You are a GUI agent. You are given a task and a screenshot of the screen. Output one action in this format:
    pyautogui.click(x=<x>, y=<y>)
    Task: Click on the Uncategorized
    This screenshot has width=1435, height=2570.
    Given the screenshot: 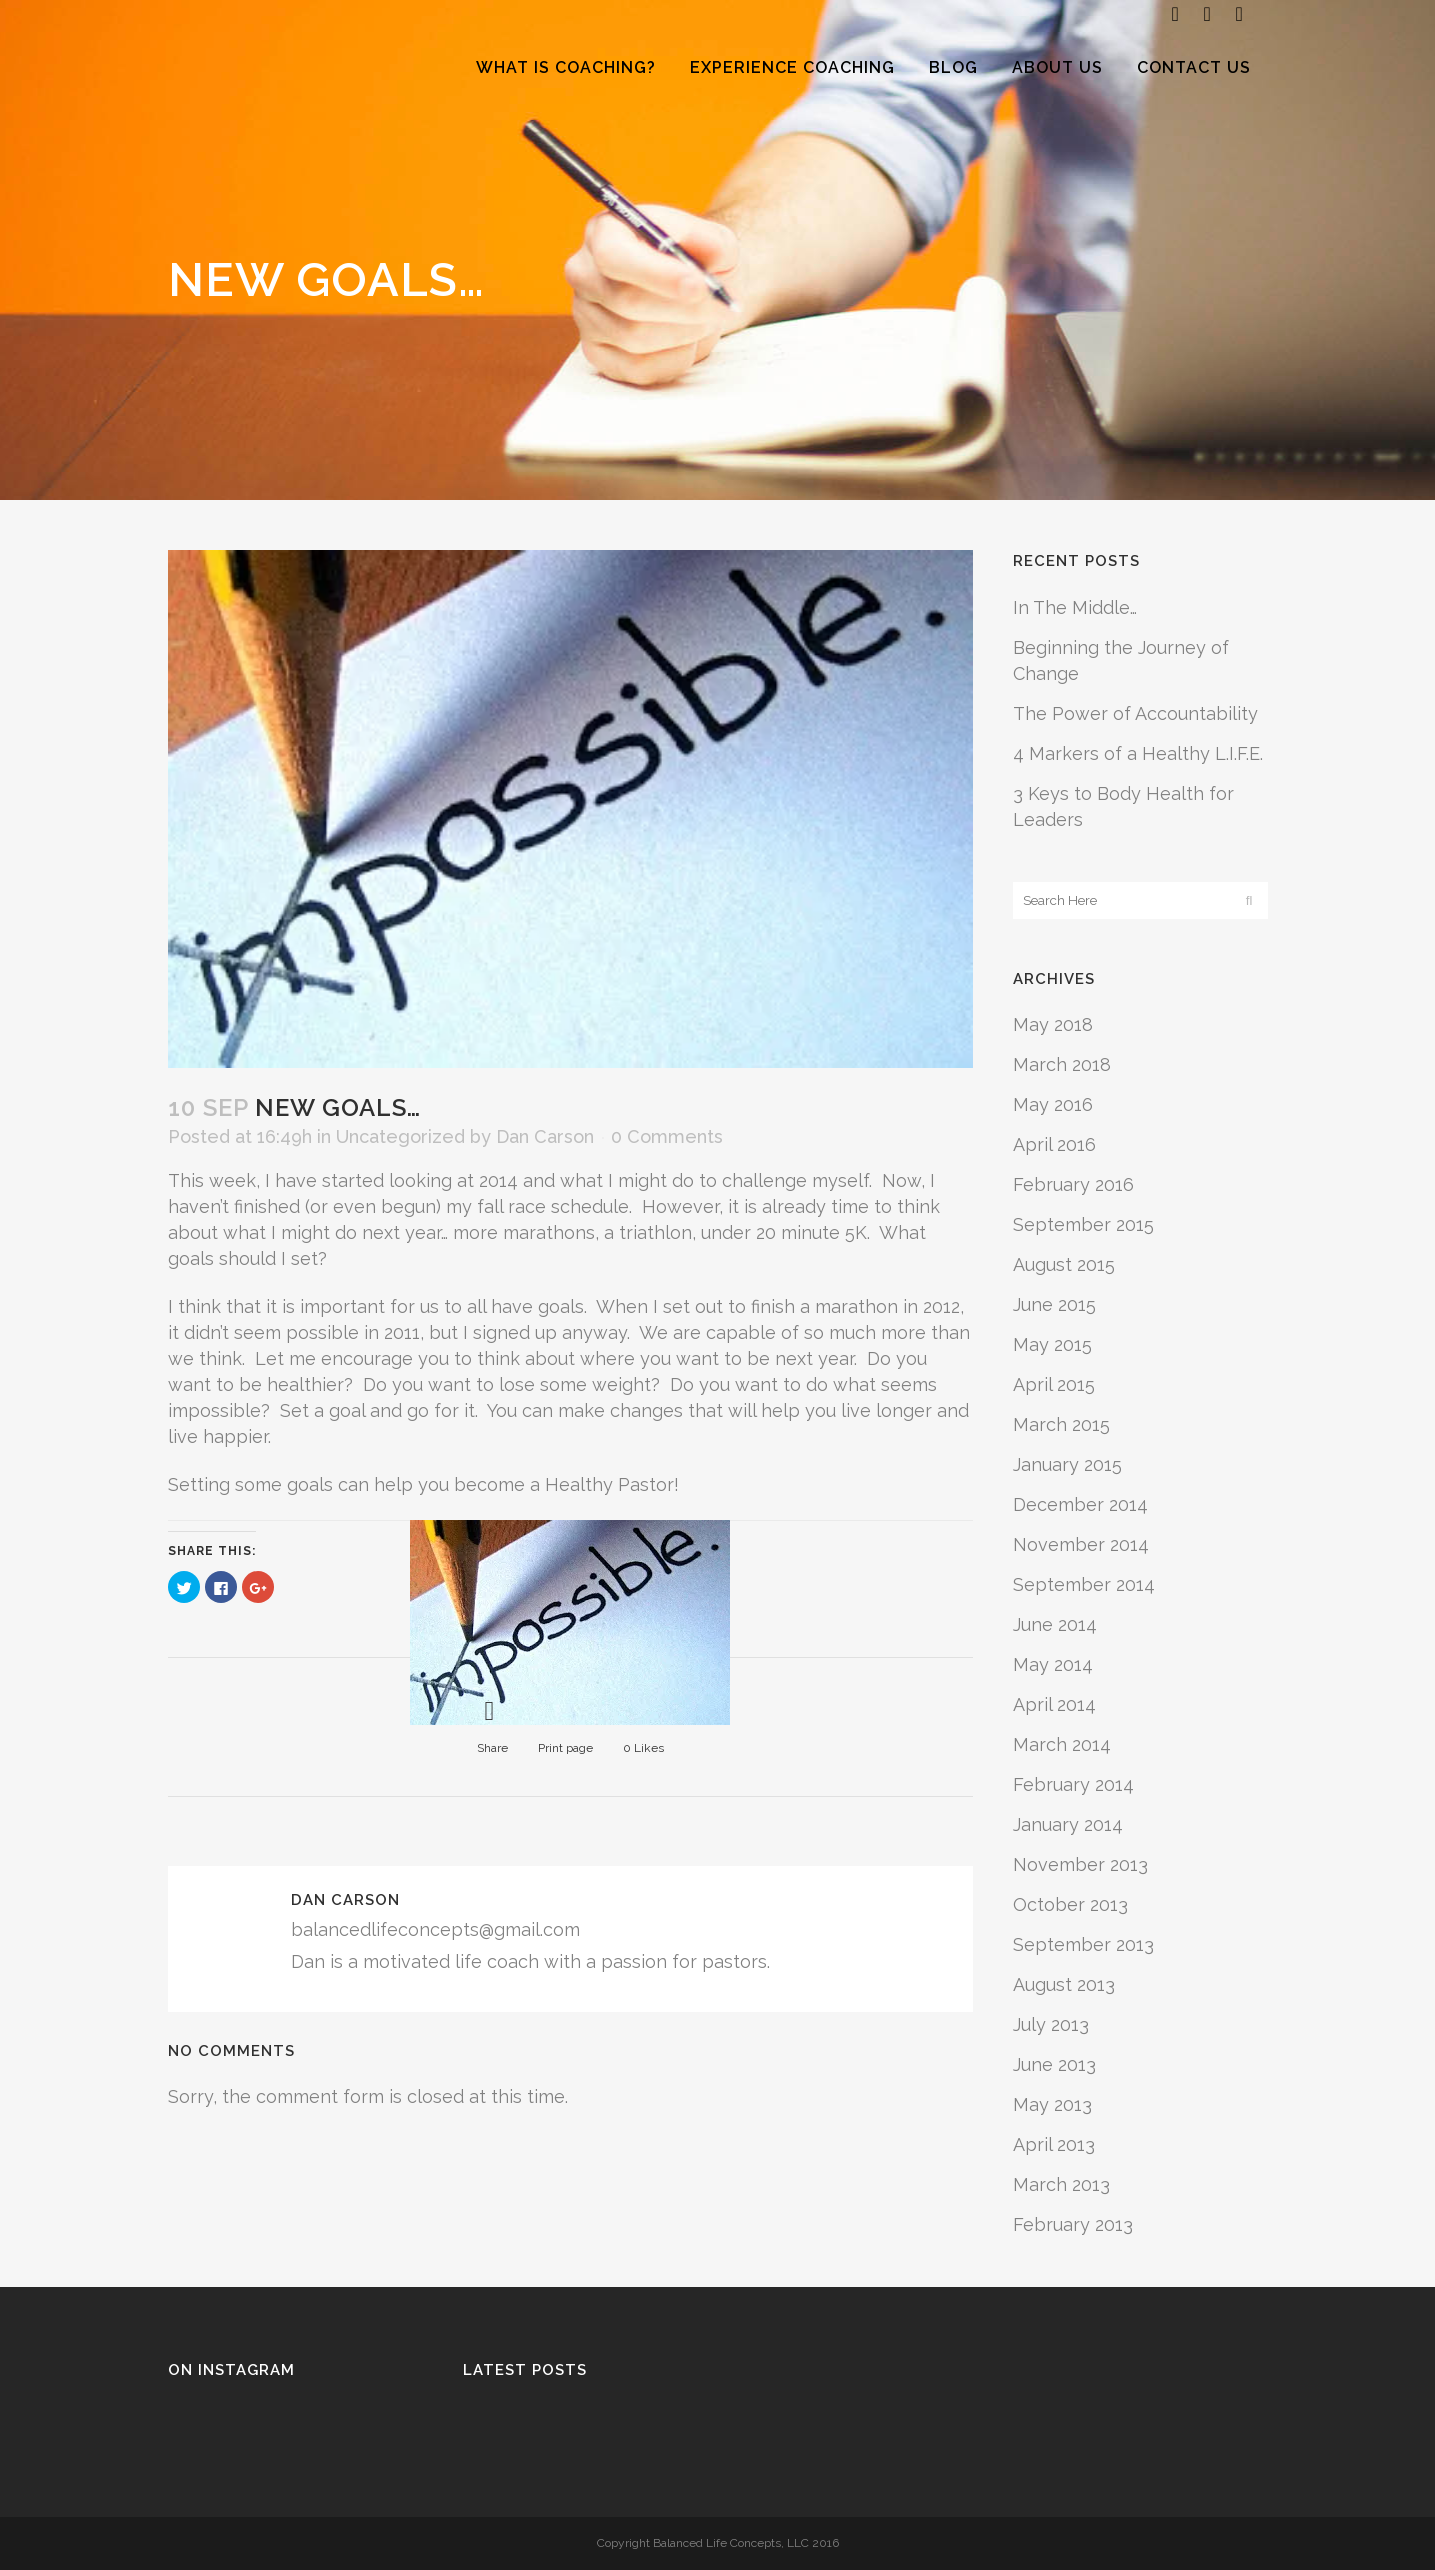 What is the action you would take?
    pyautogui.click(x=400, y=1136)
    